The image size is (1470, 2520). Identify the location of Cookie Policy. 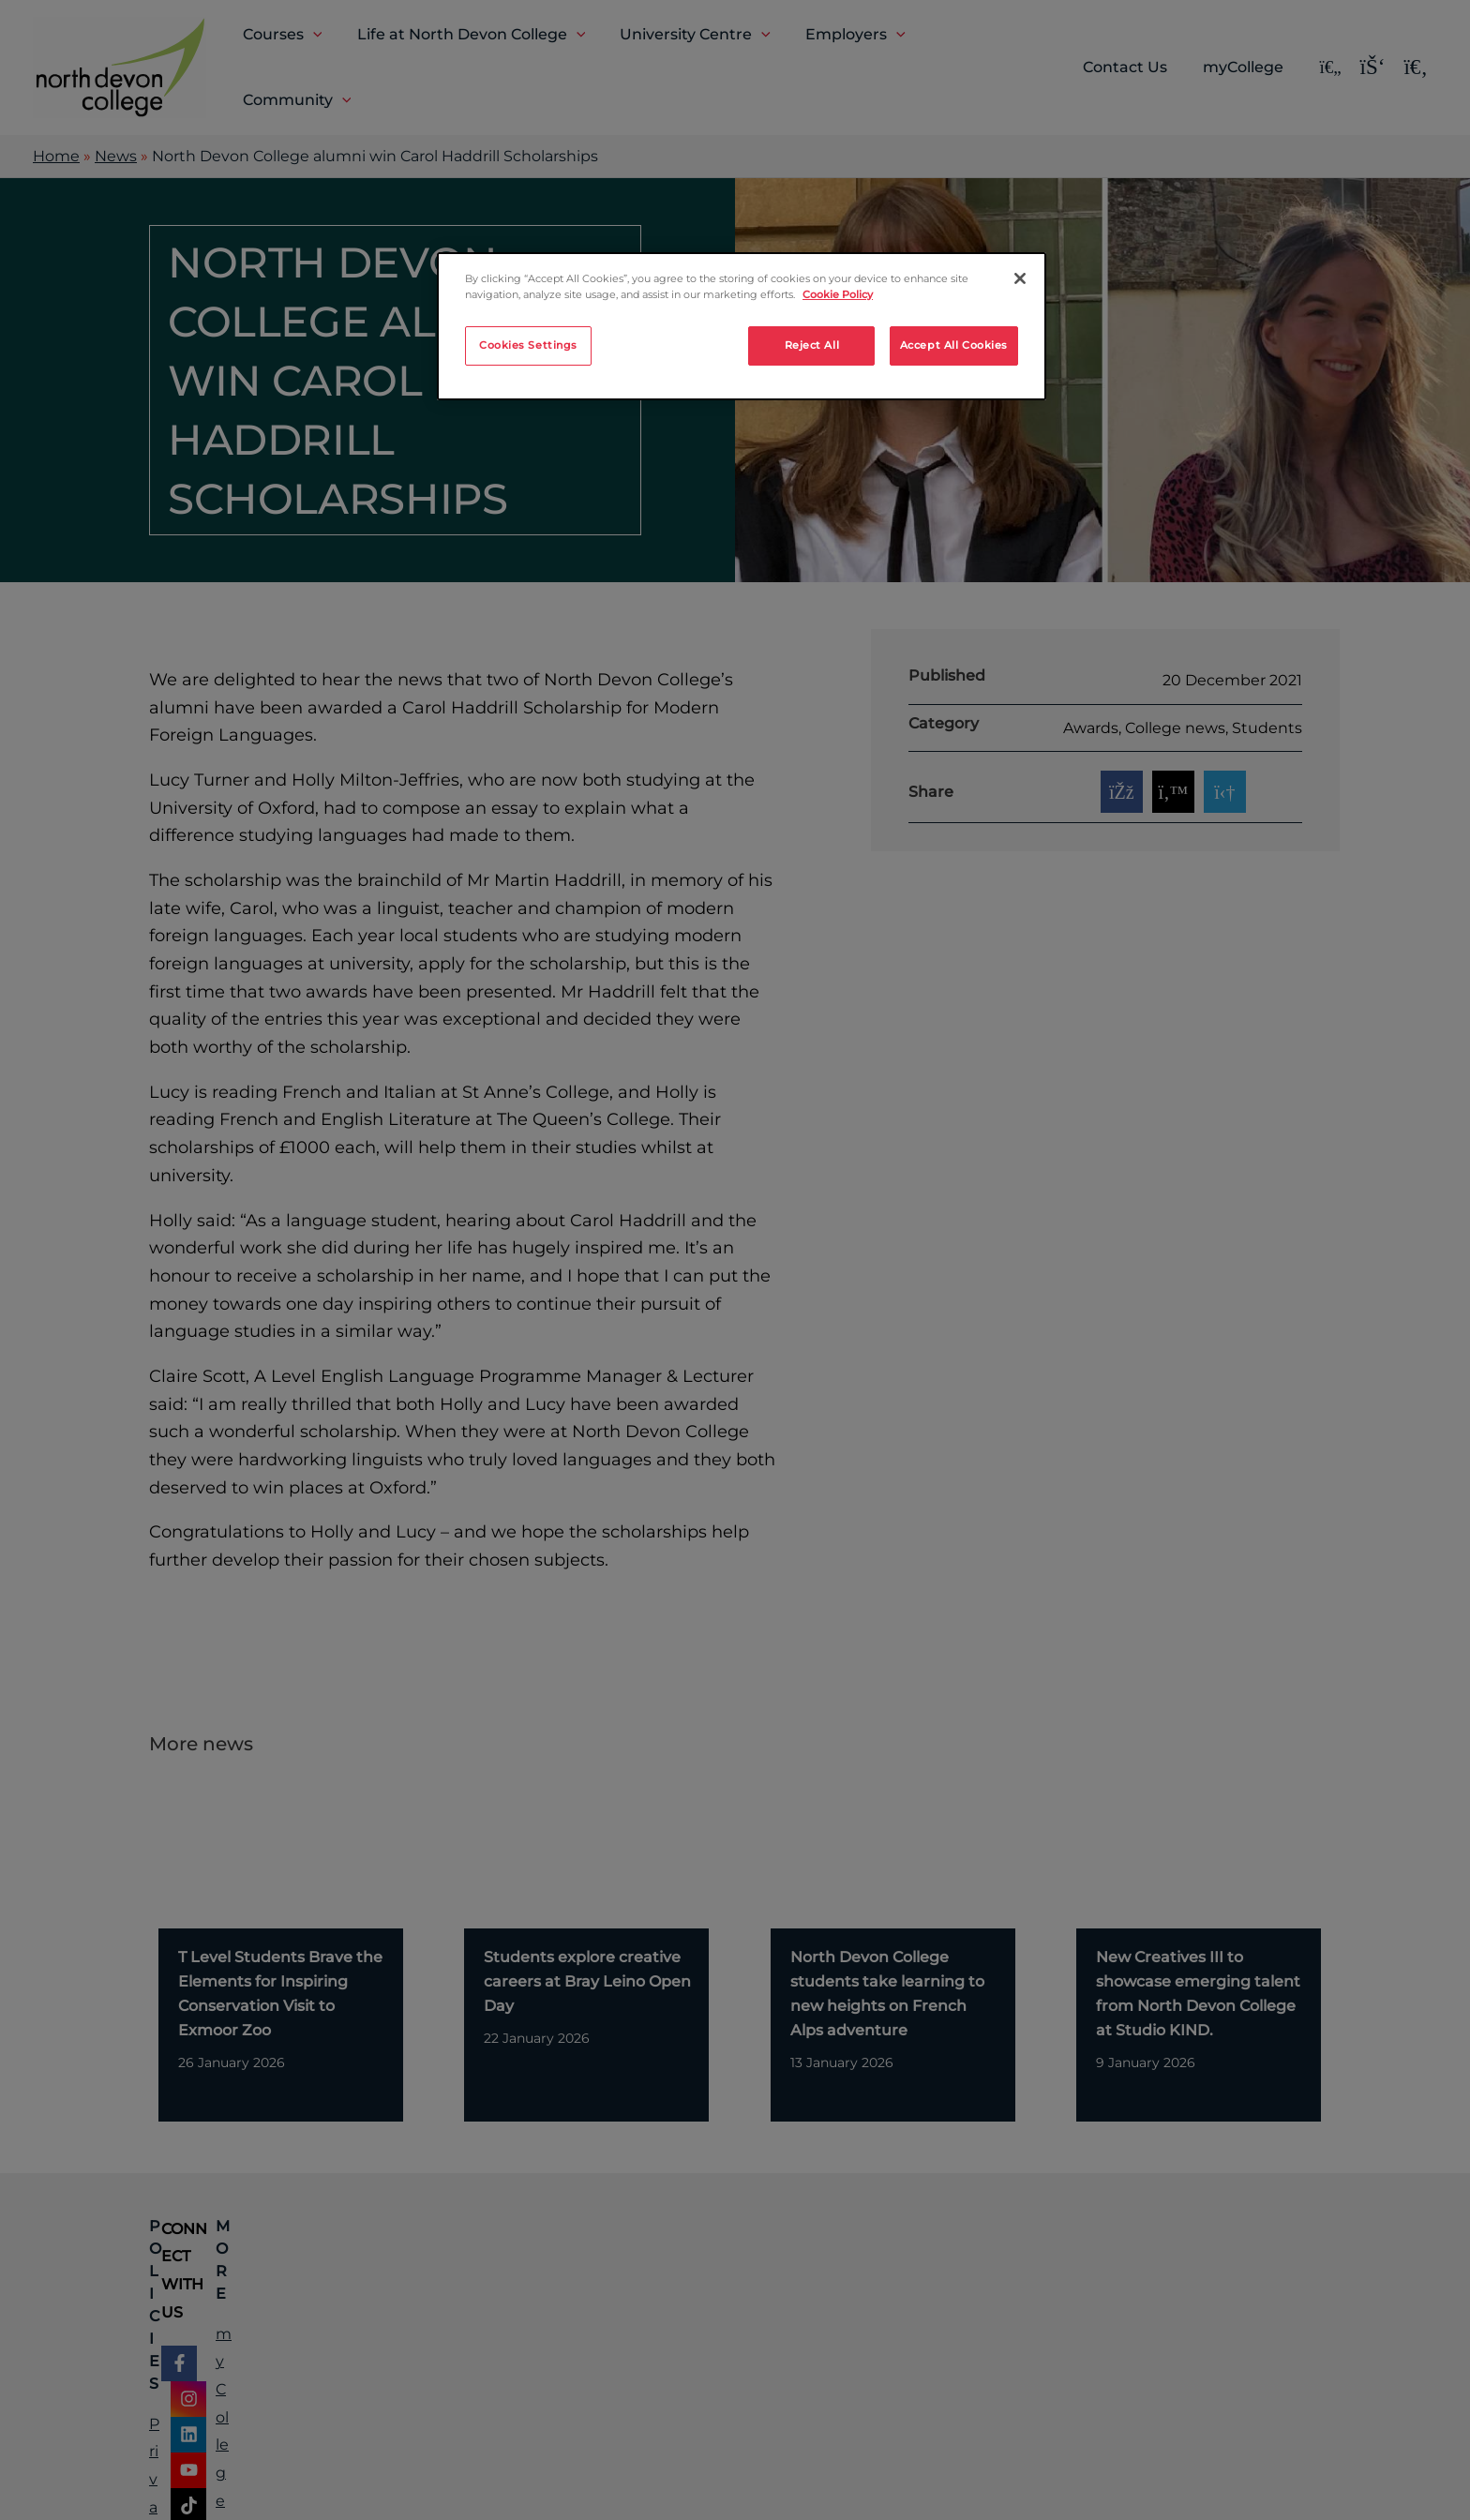
(837, 294).